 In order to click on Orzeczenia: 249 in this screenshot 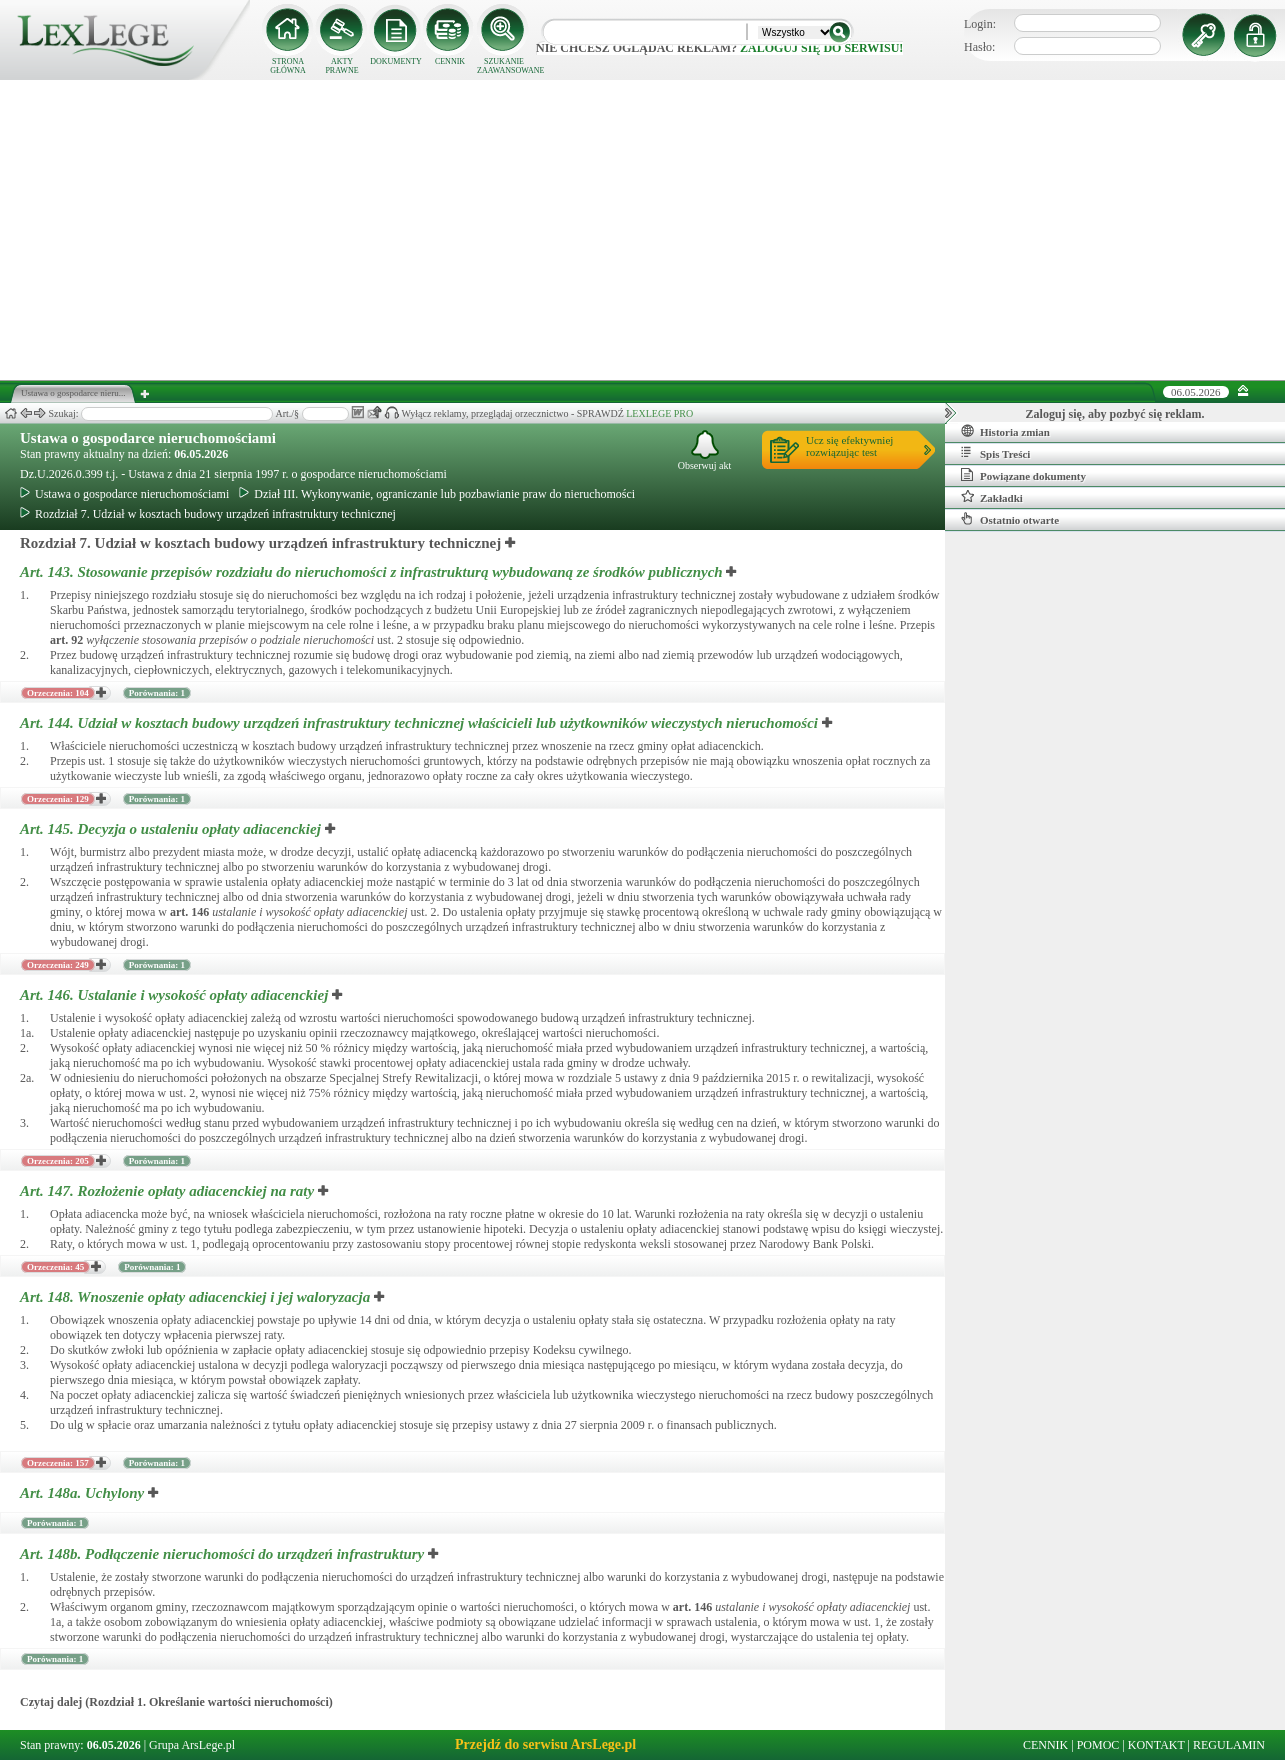, I will do `click(58, 965)`.